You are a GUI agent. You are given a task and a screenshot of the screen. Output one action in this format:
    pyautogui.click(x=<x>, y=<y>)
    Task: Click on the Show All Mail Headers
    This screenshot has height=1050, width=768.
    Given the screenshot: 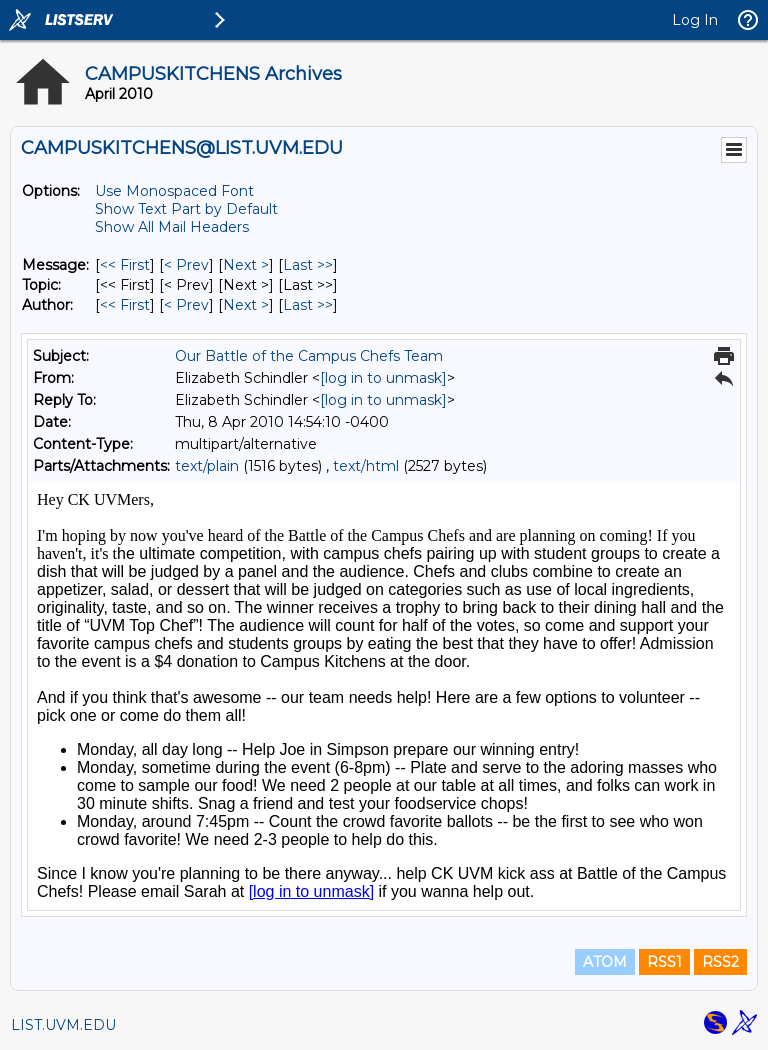 What is the action you would take?
    pyautogui.click(x=172, y=227)
    